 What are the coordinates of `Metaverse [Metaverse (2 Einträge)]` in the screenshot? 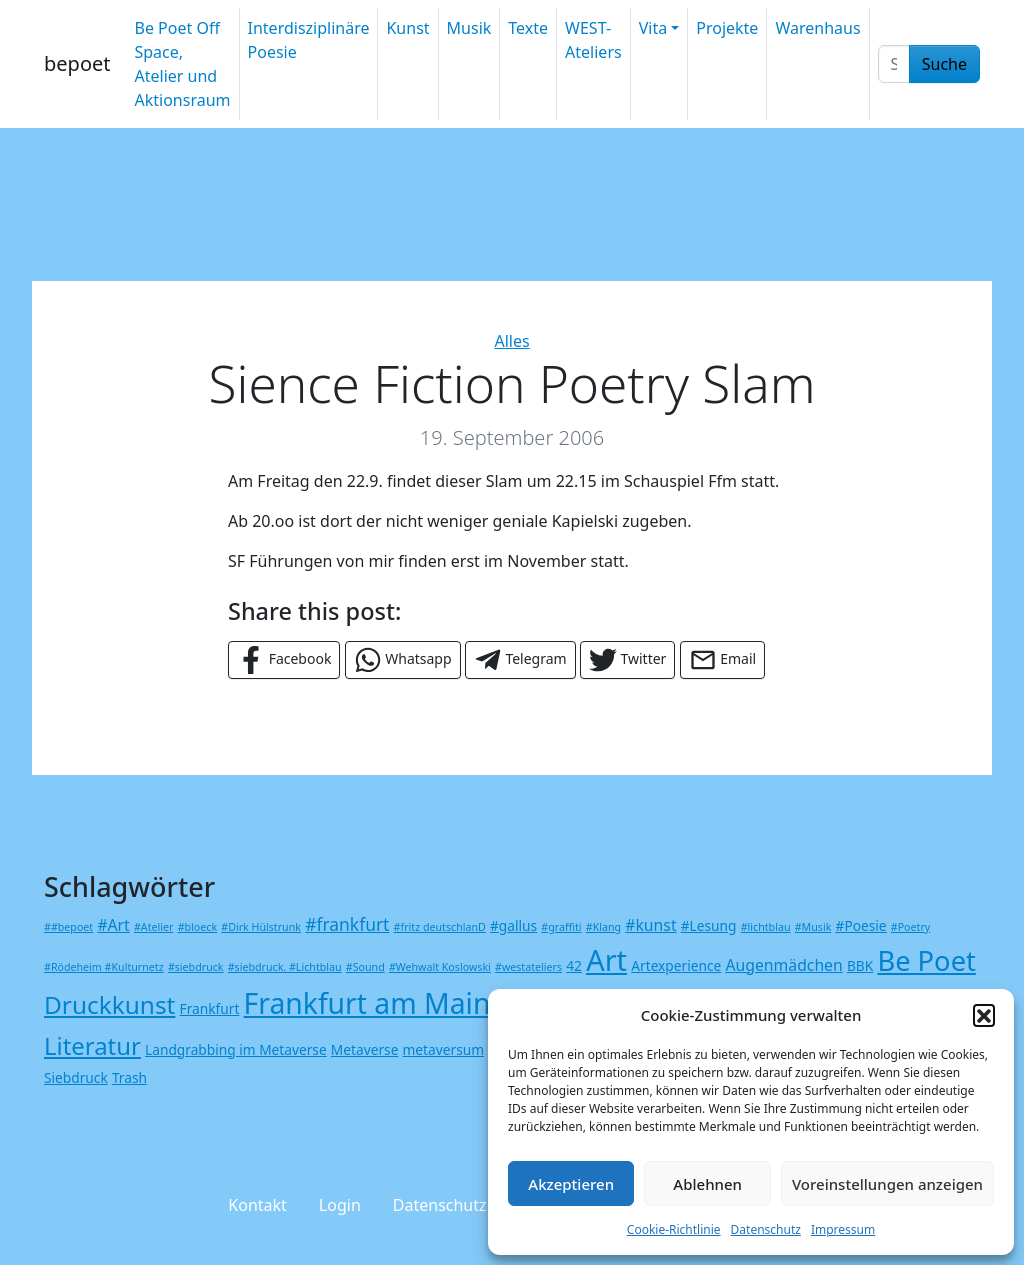 It's located at (365, 1049).